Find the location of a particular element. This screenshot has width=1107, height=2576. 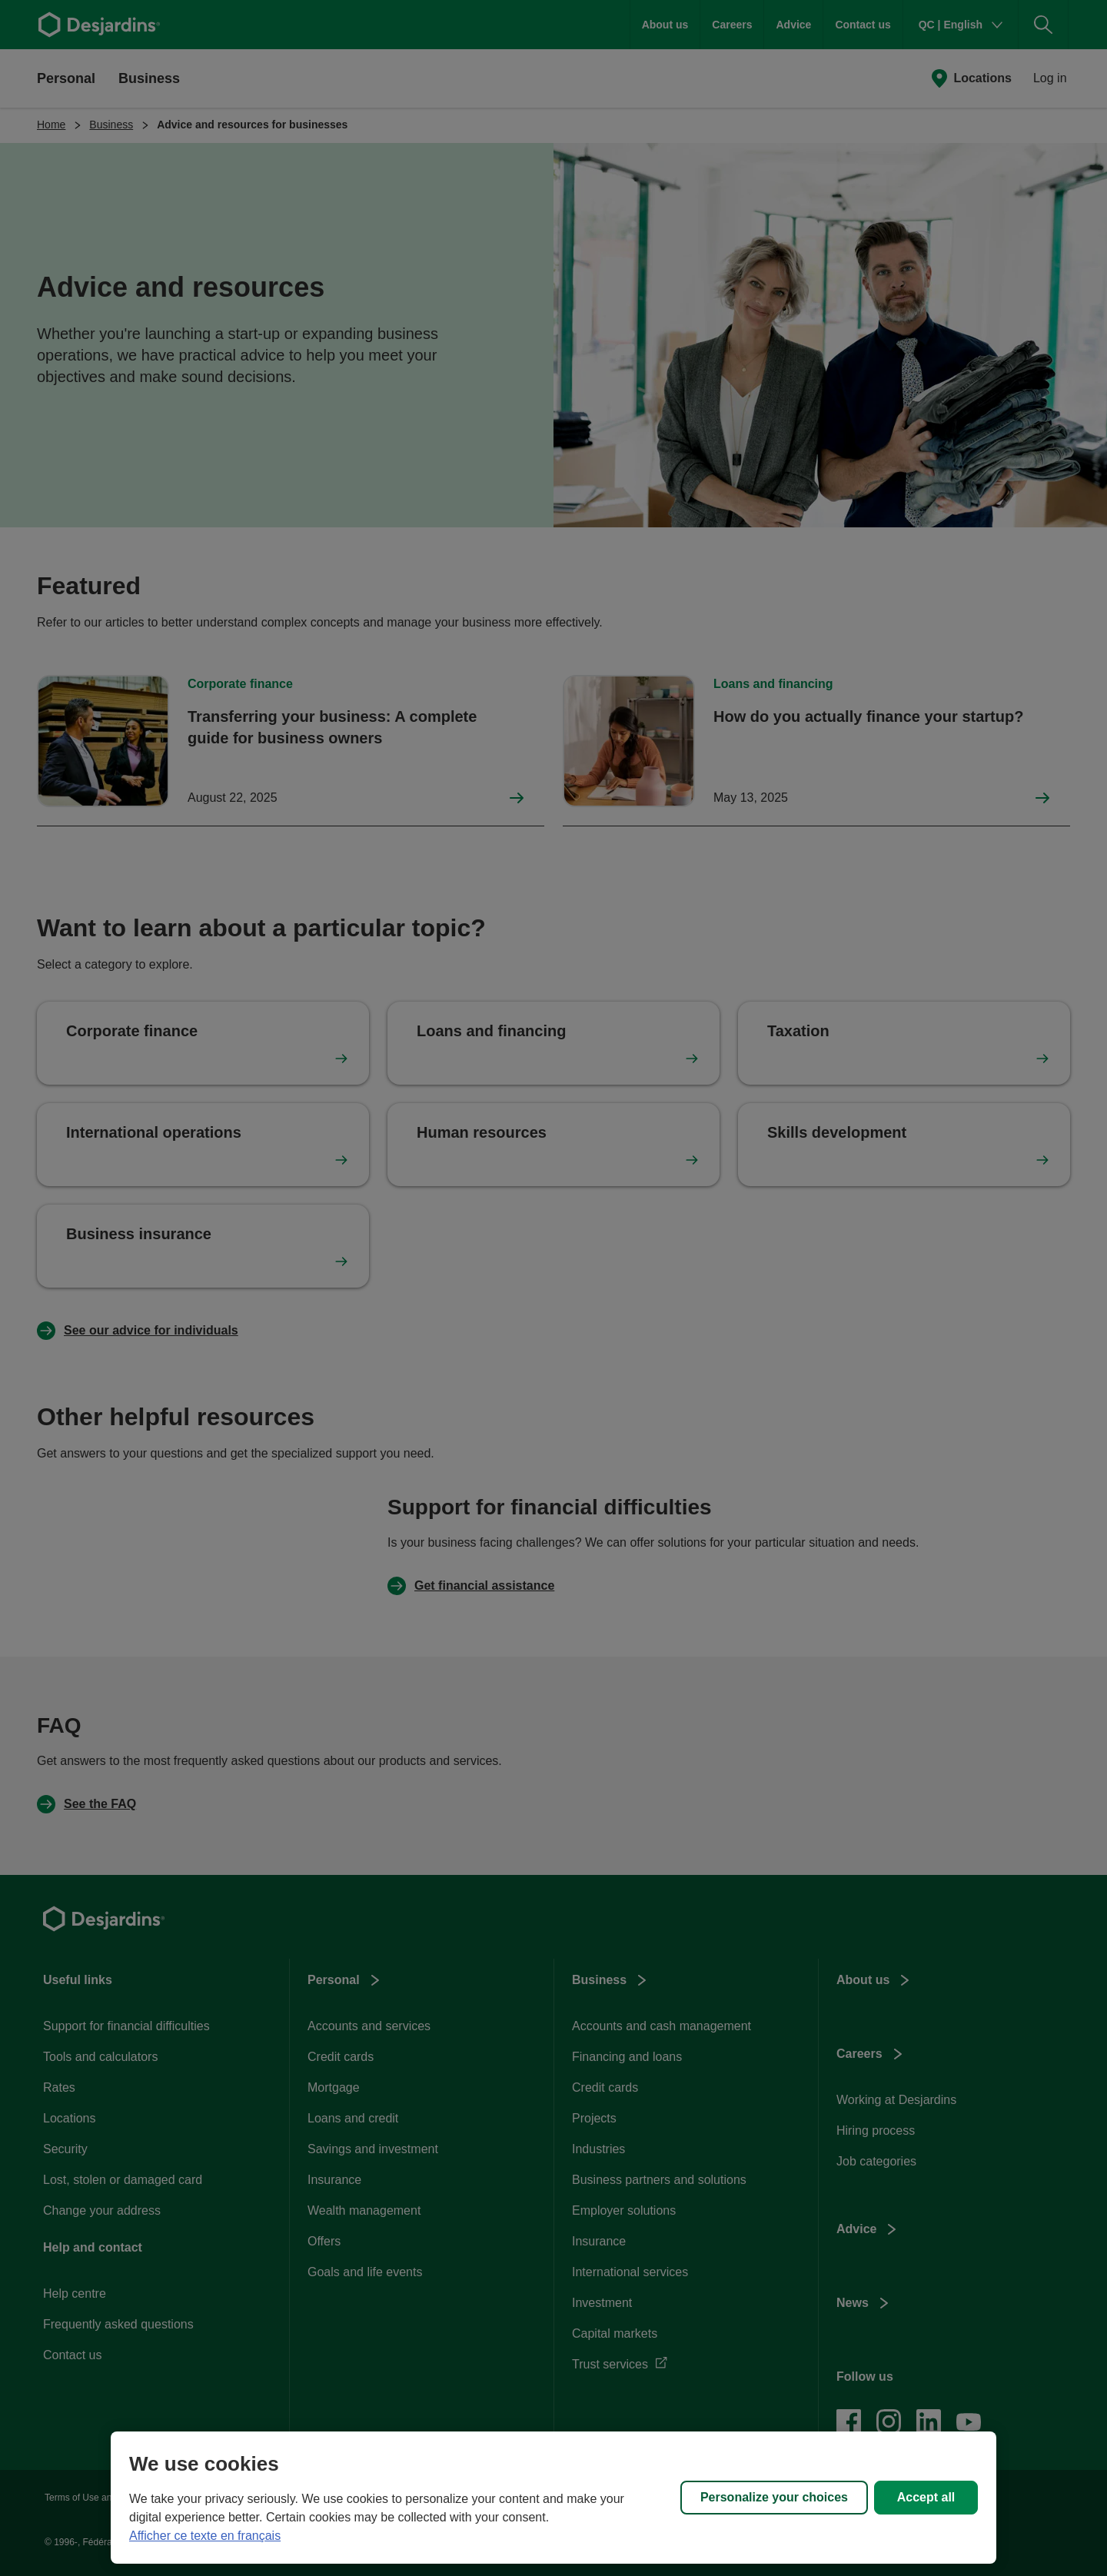

Afficher ce texte en français is located at coordinates (205, 2535).